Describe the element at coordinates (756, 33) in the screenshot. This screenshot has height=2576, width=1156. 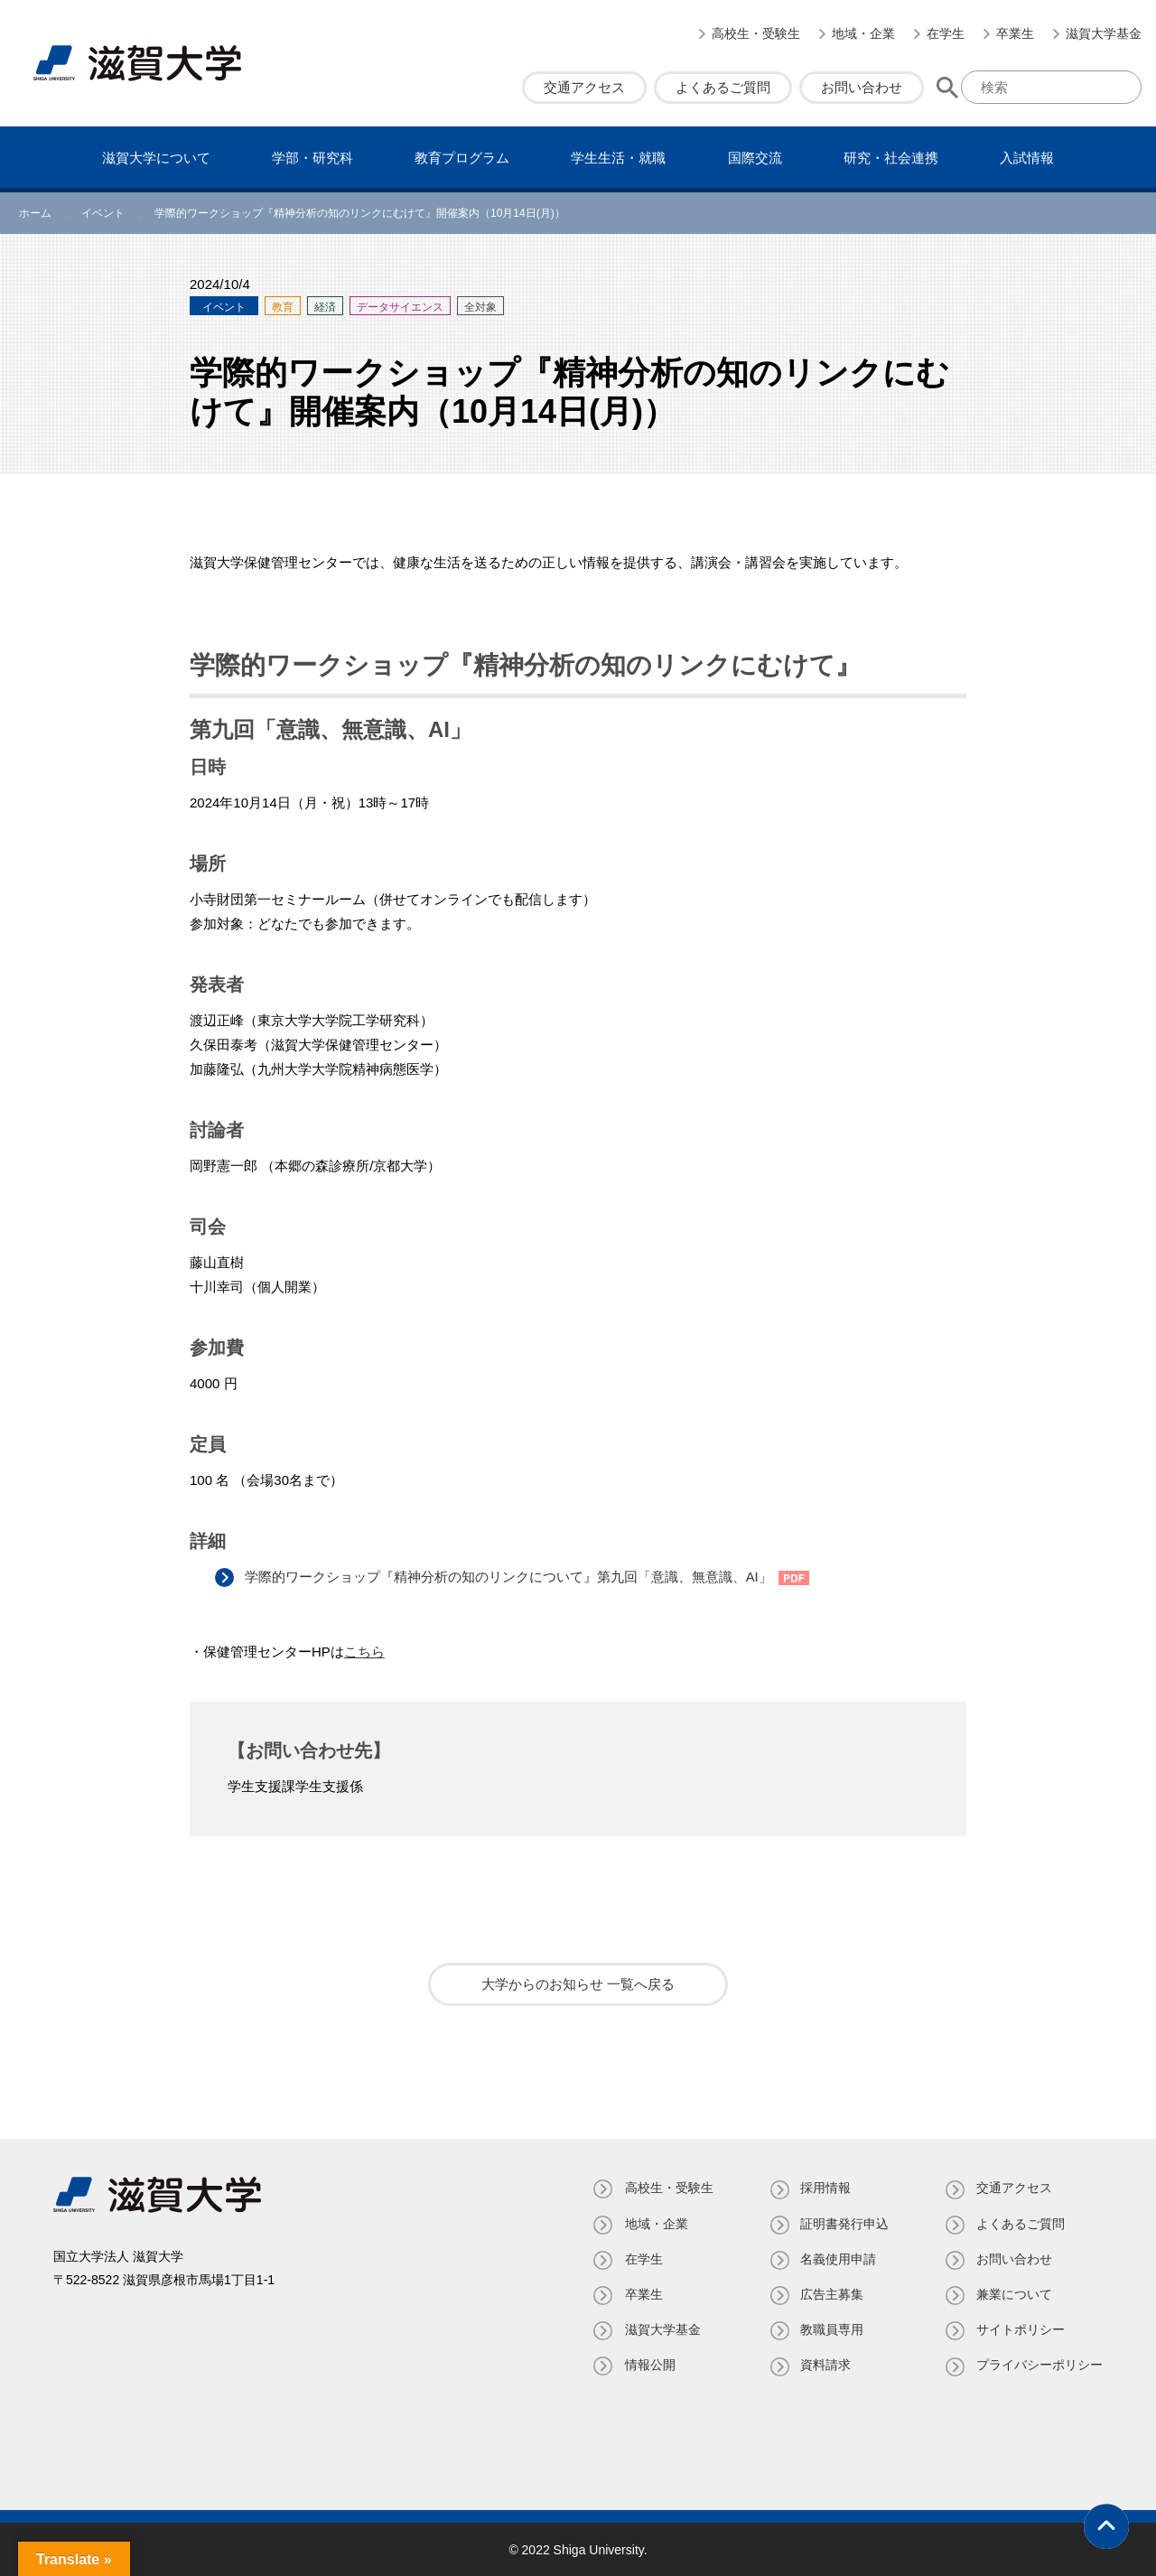
I see `高校生・受験生` at that location.